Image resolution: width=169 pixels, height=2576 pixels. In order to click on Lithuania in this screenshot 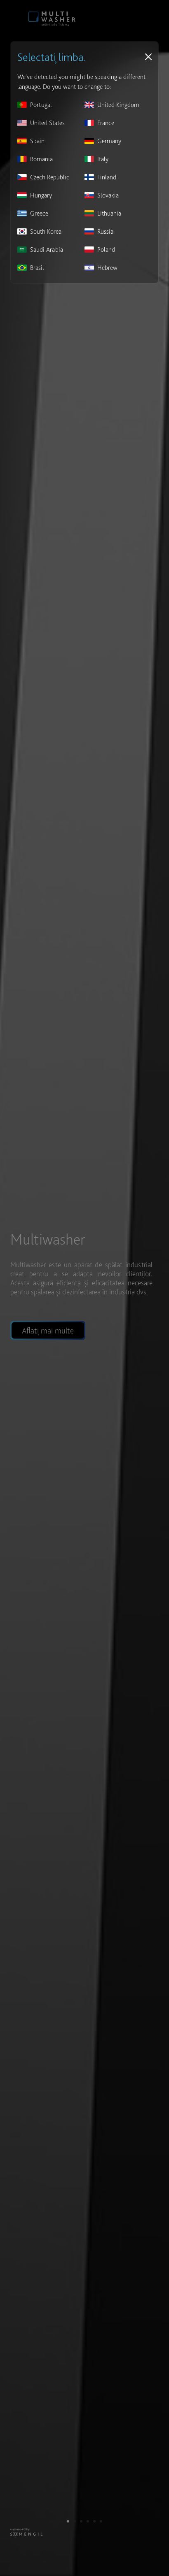, I will do `click(102, 213)`.